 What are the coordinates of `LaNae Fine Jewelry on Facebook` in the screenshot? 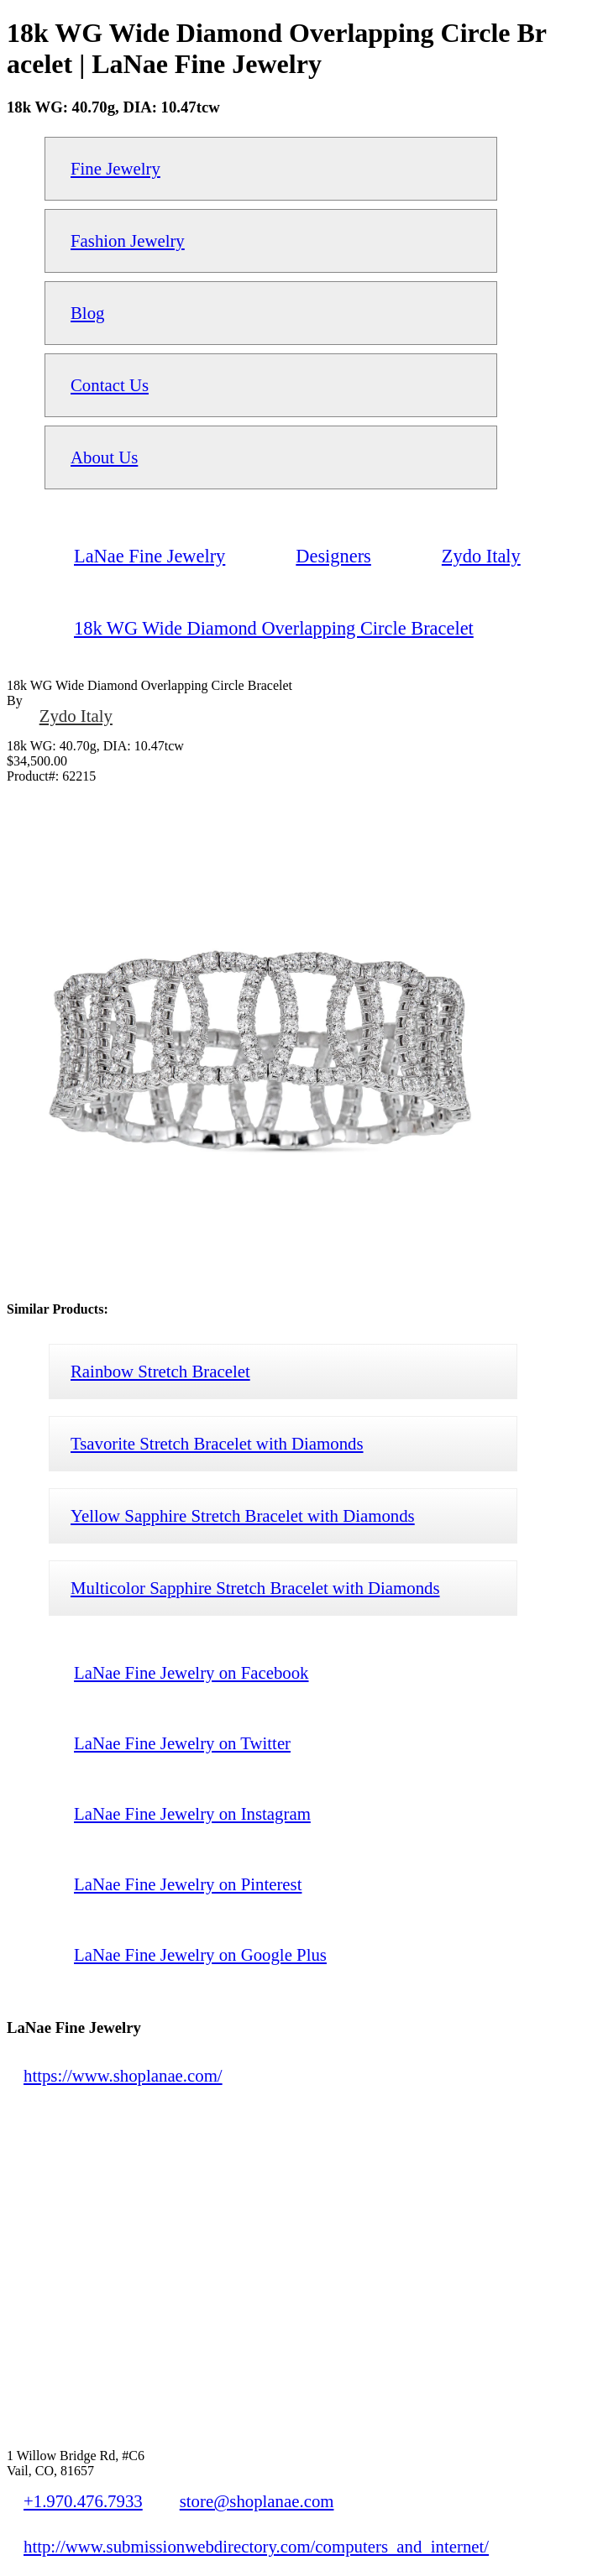 It's located at (191, 1672).